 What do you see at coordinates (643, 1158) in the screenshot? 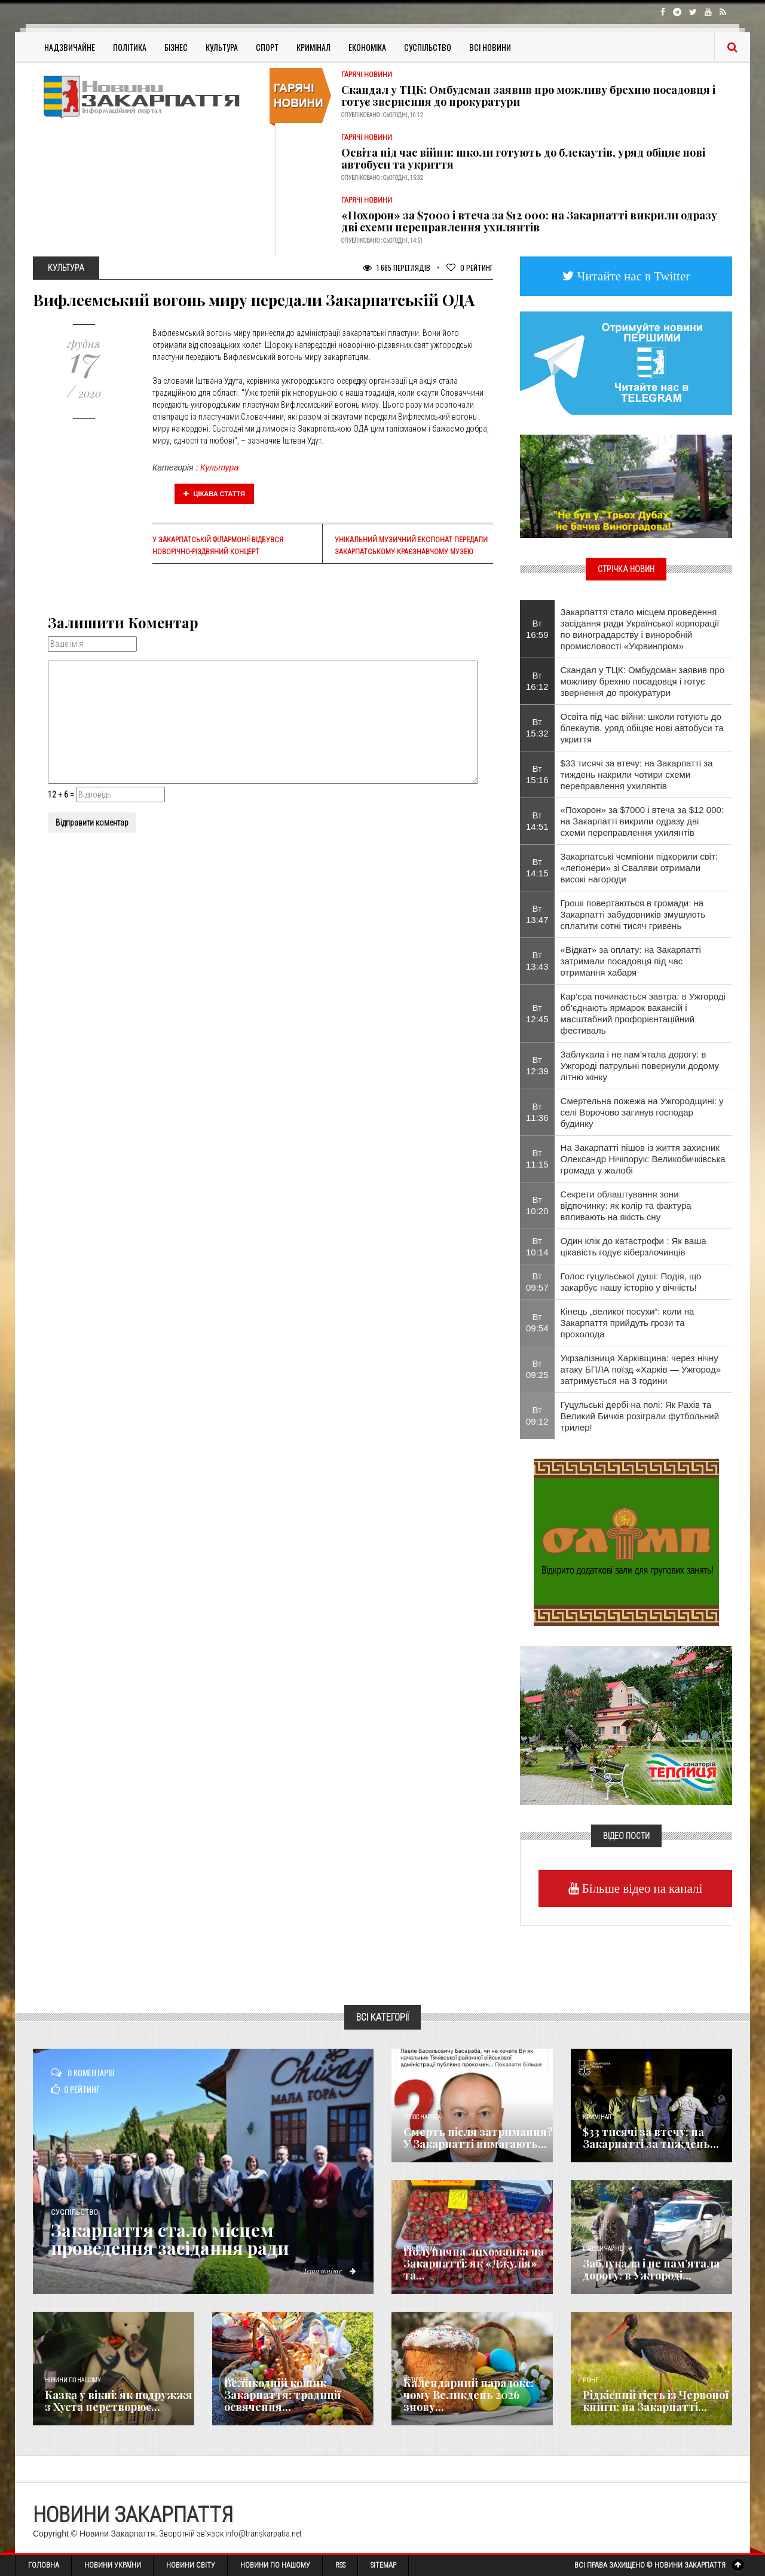
I see `На Закарпатті пішов із життя захисник Олександр Нічіпорук: Великобичківська громада у жалобі` at bounding box center [643, 1158].